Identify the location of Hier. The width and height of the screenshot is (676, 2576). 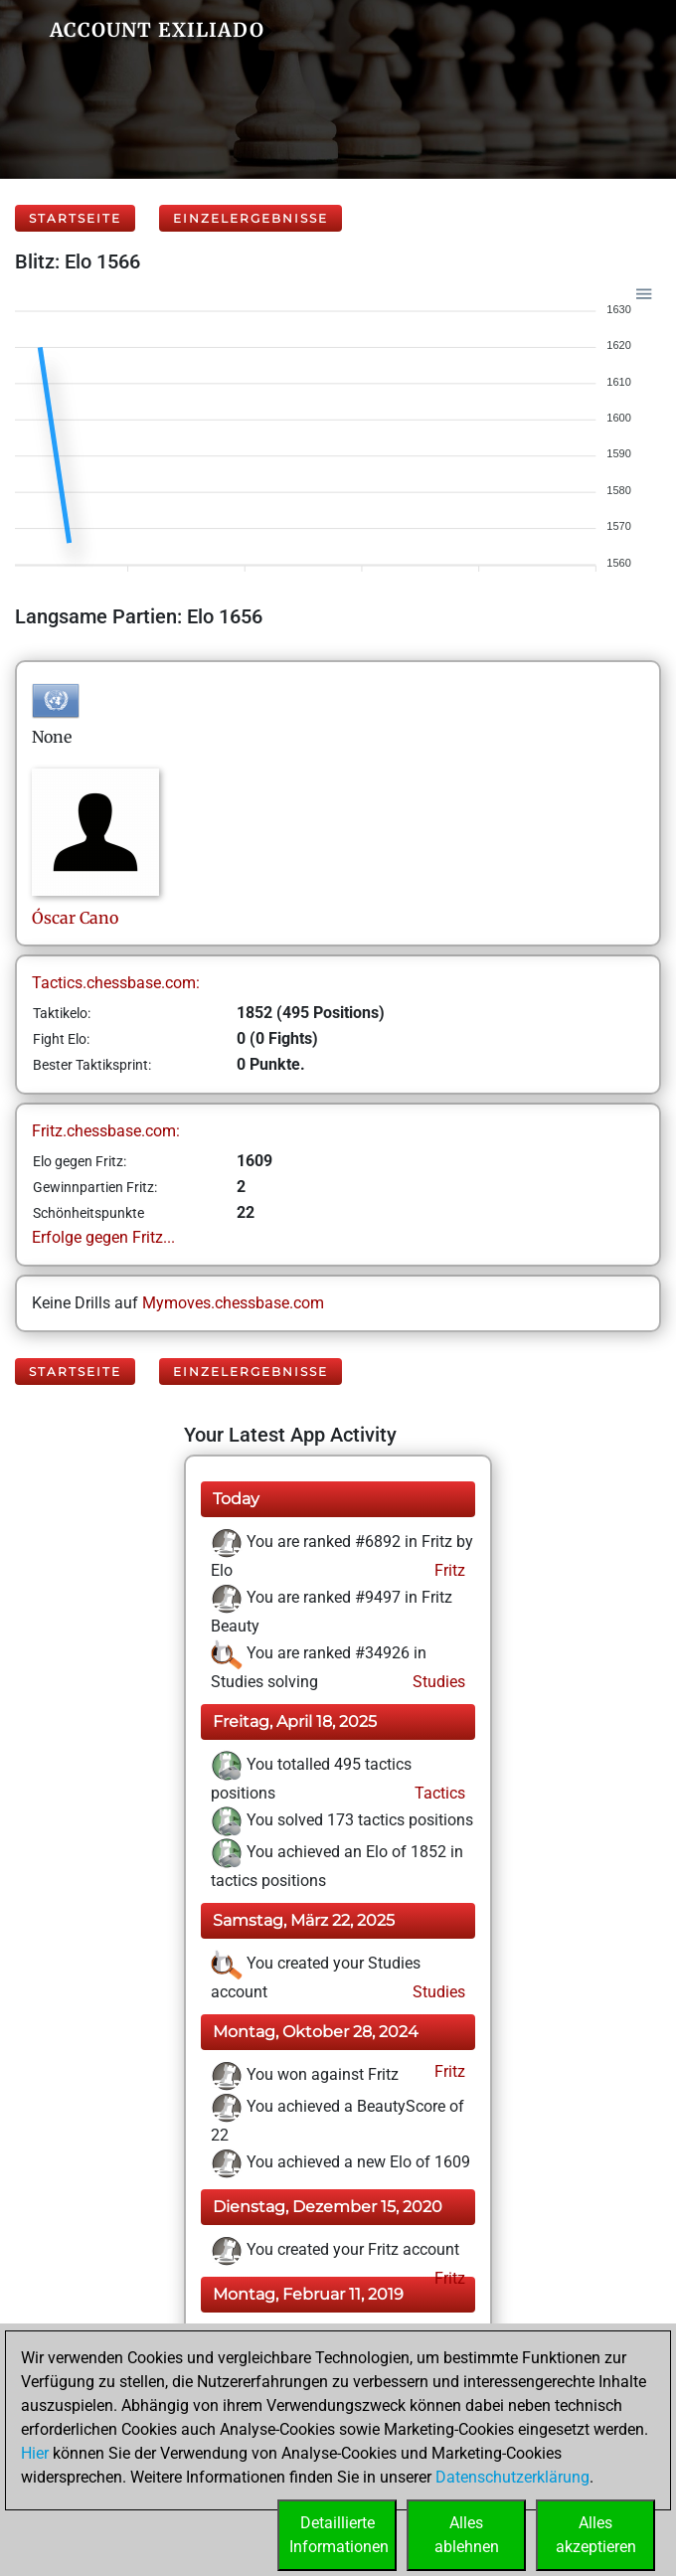
(35, 2453).